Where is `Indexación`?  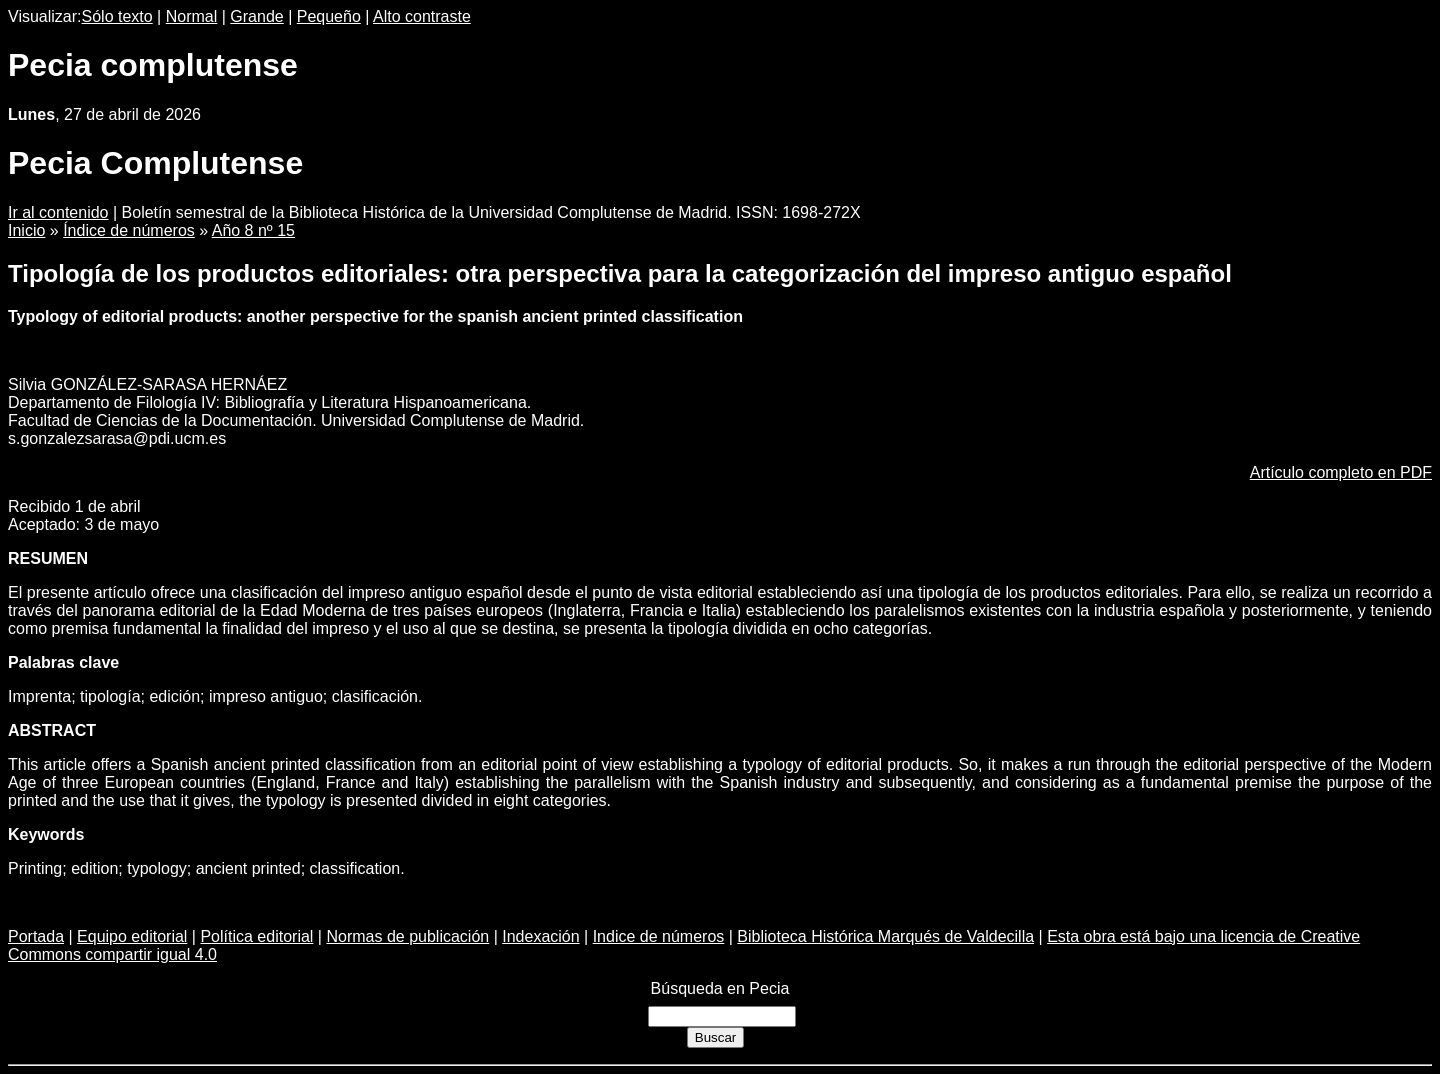 Indexación is located at coordinates (540, 936).